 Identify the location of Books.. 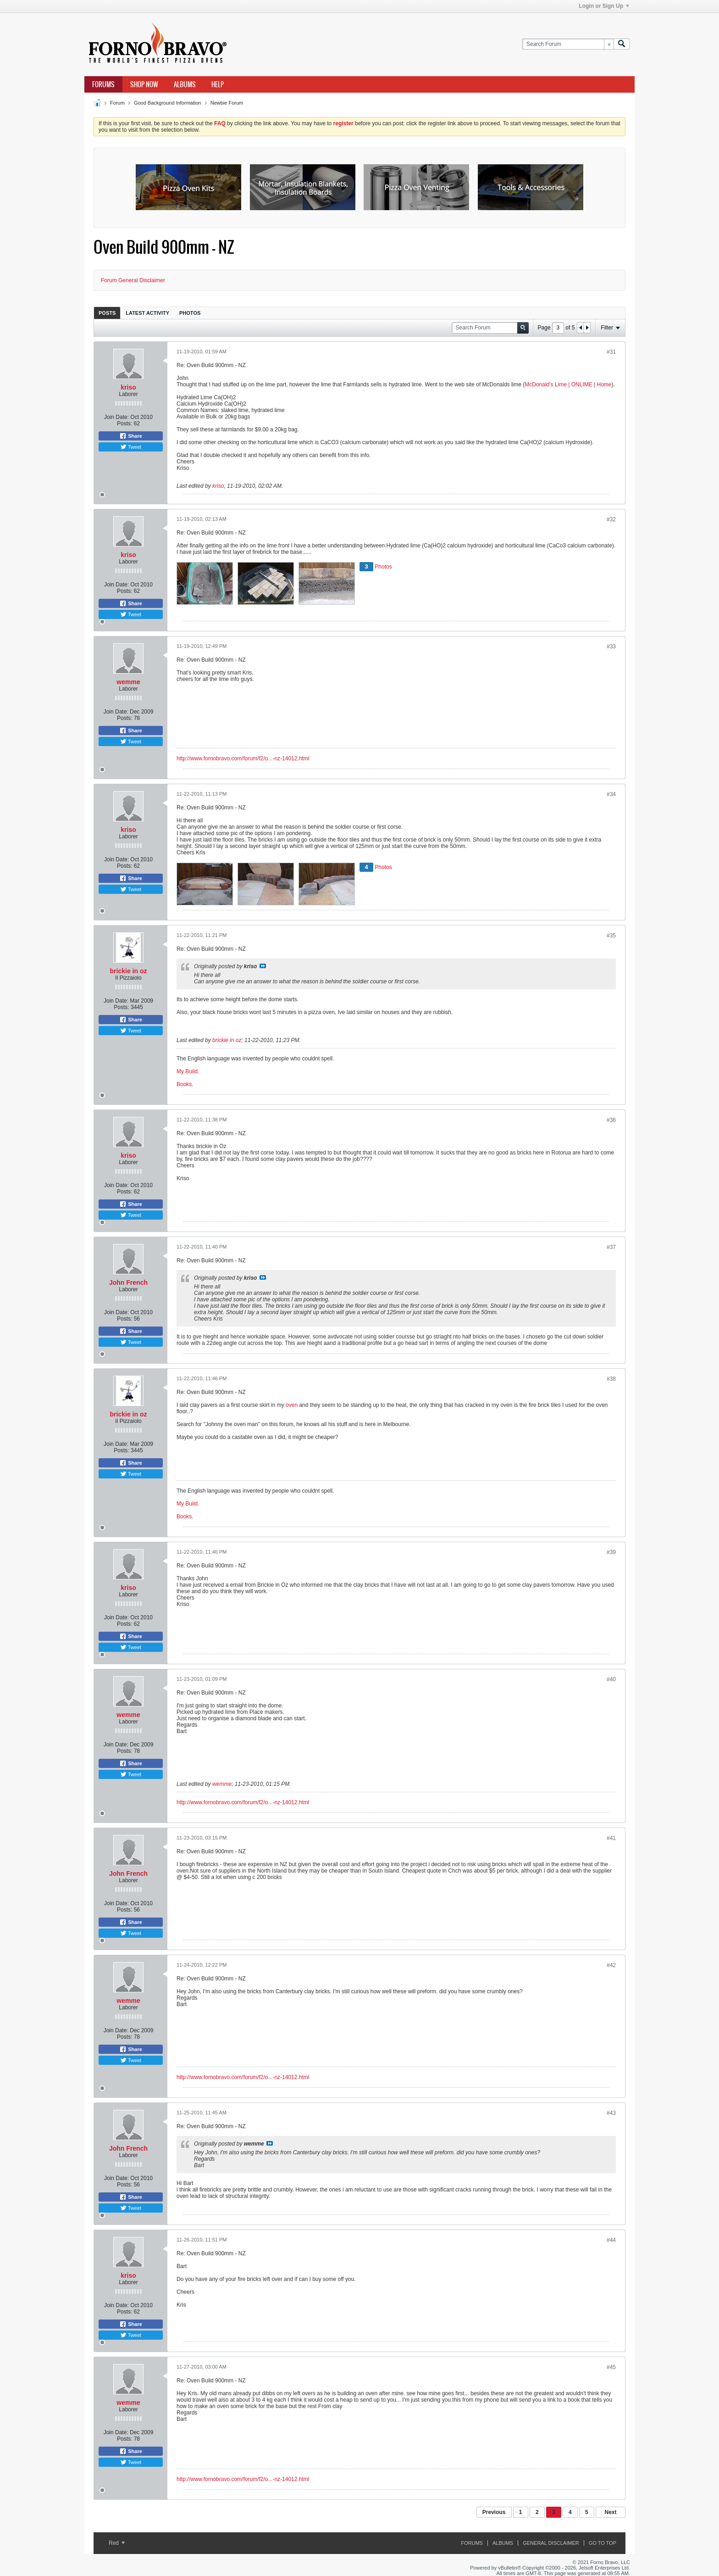
(185, 1084).